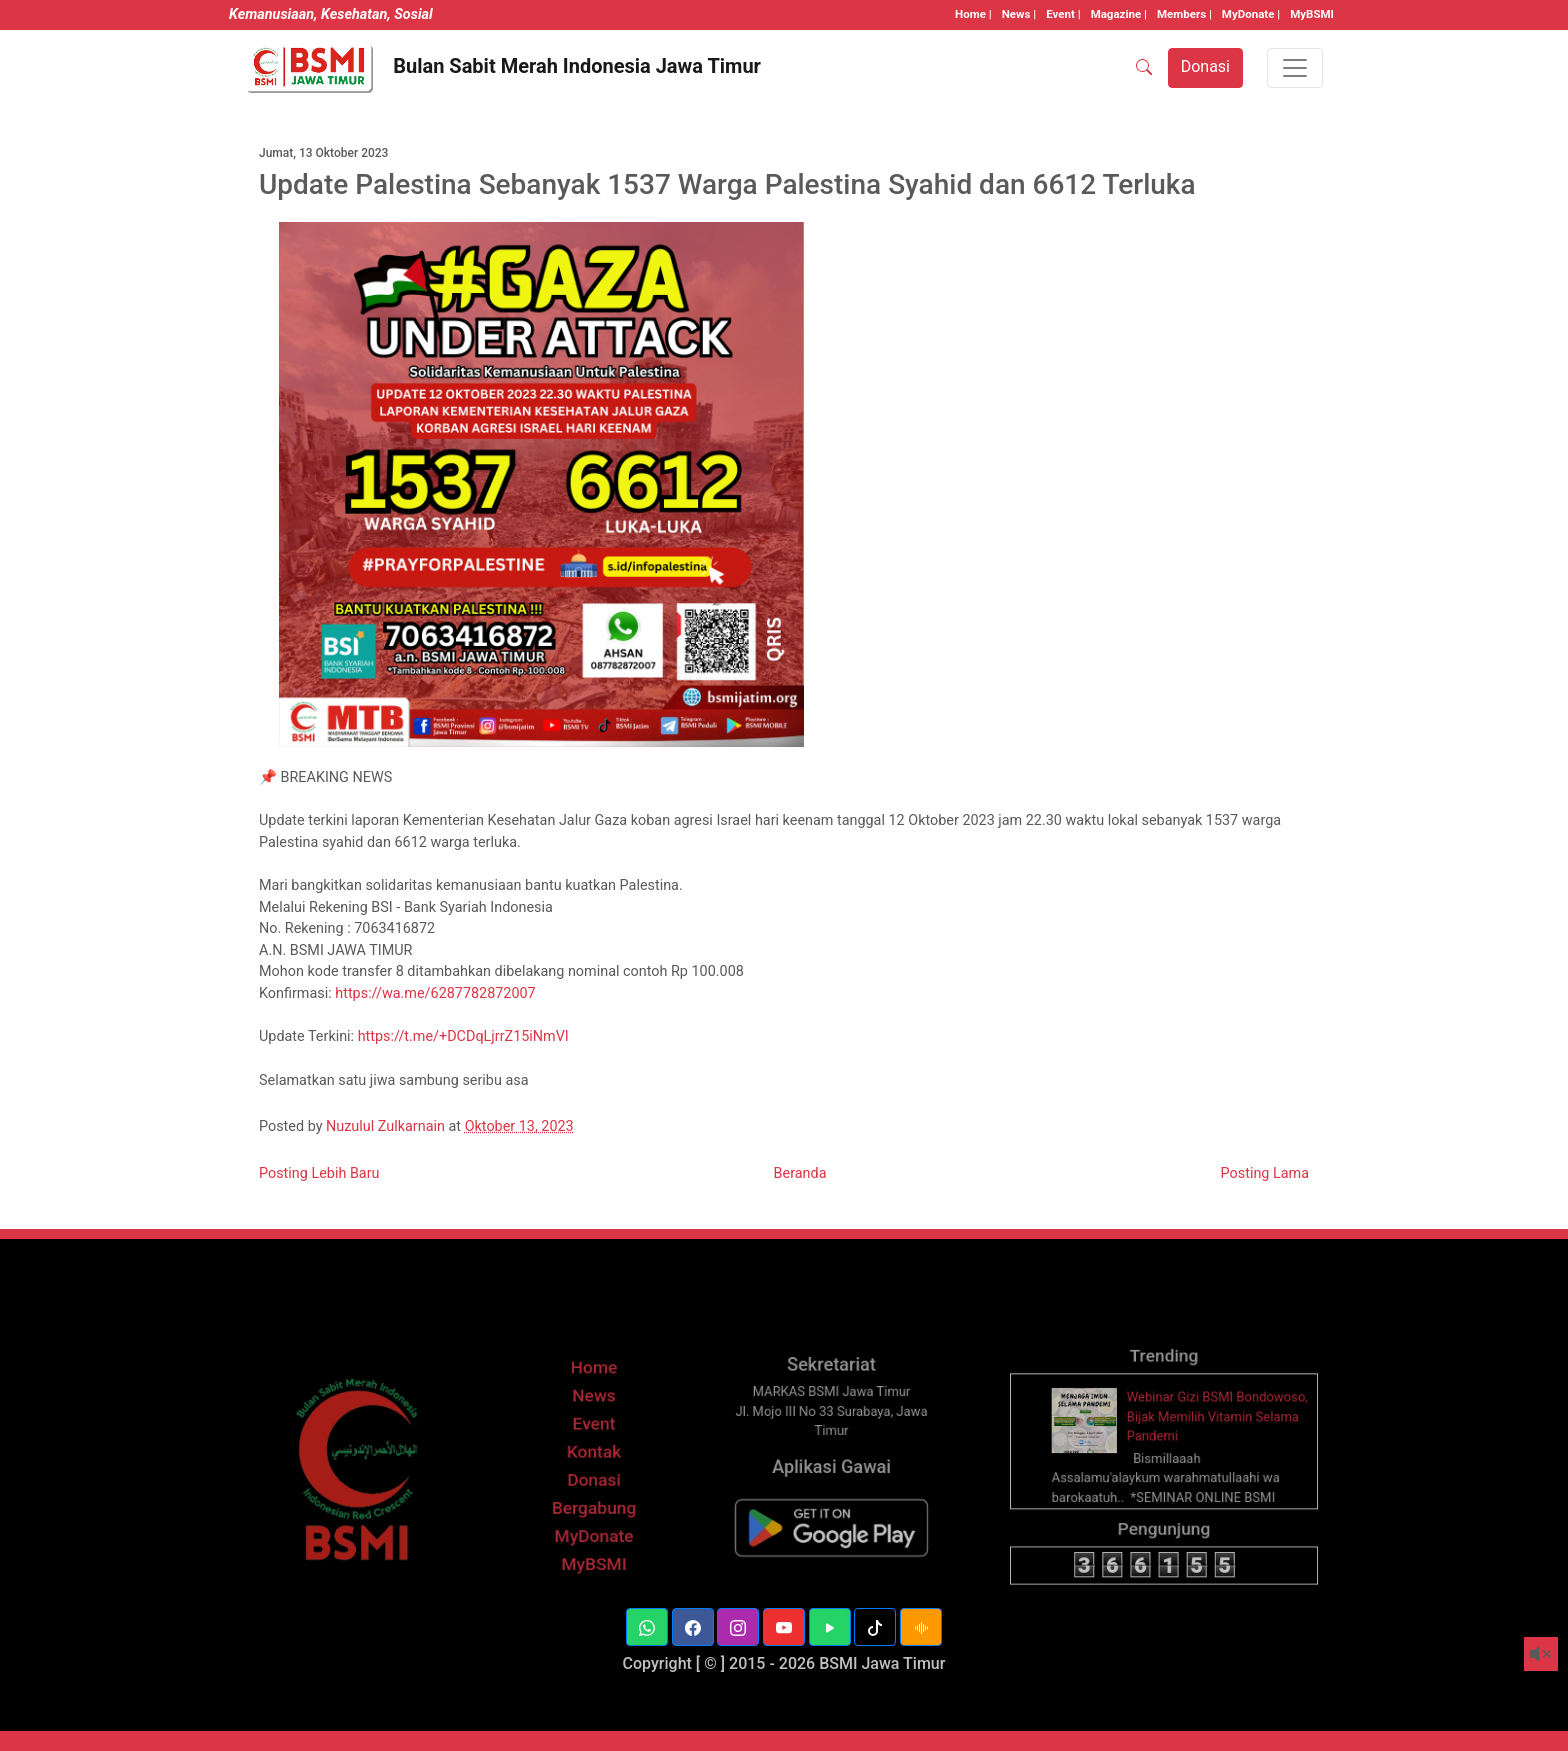 This screenshot has height=1751, width=1568. Describe the element at coordinates (594, 1396) in the screenshot. I see `Home` at that location.